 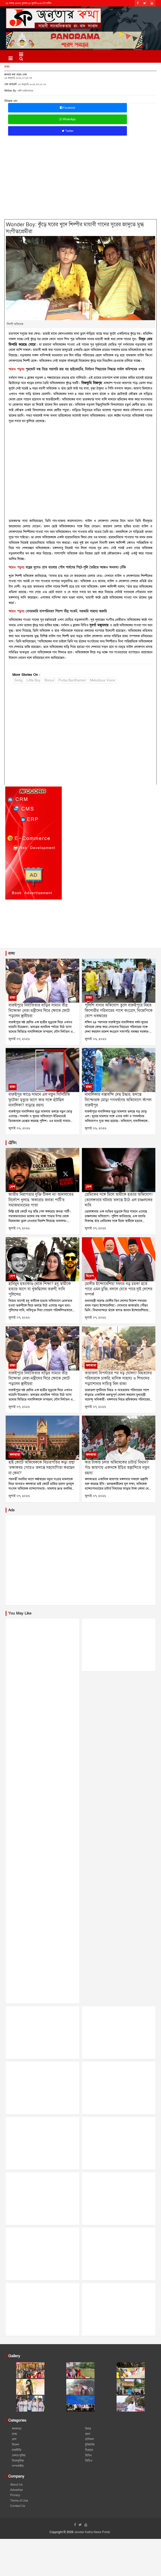 I want to click on বিদেশ, so click(x=90, y=1276).